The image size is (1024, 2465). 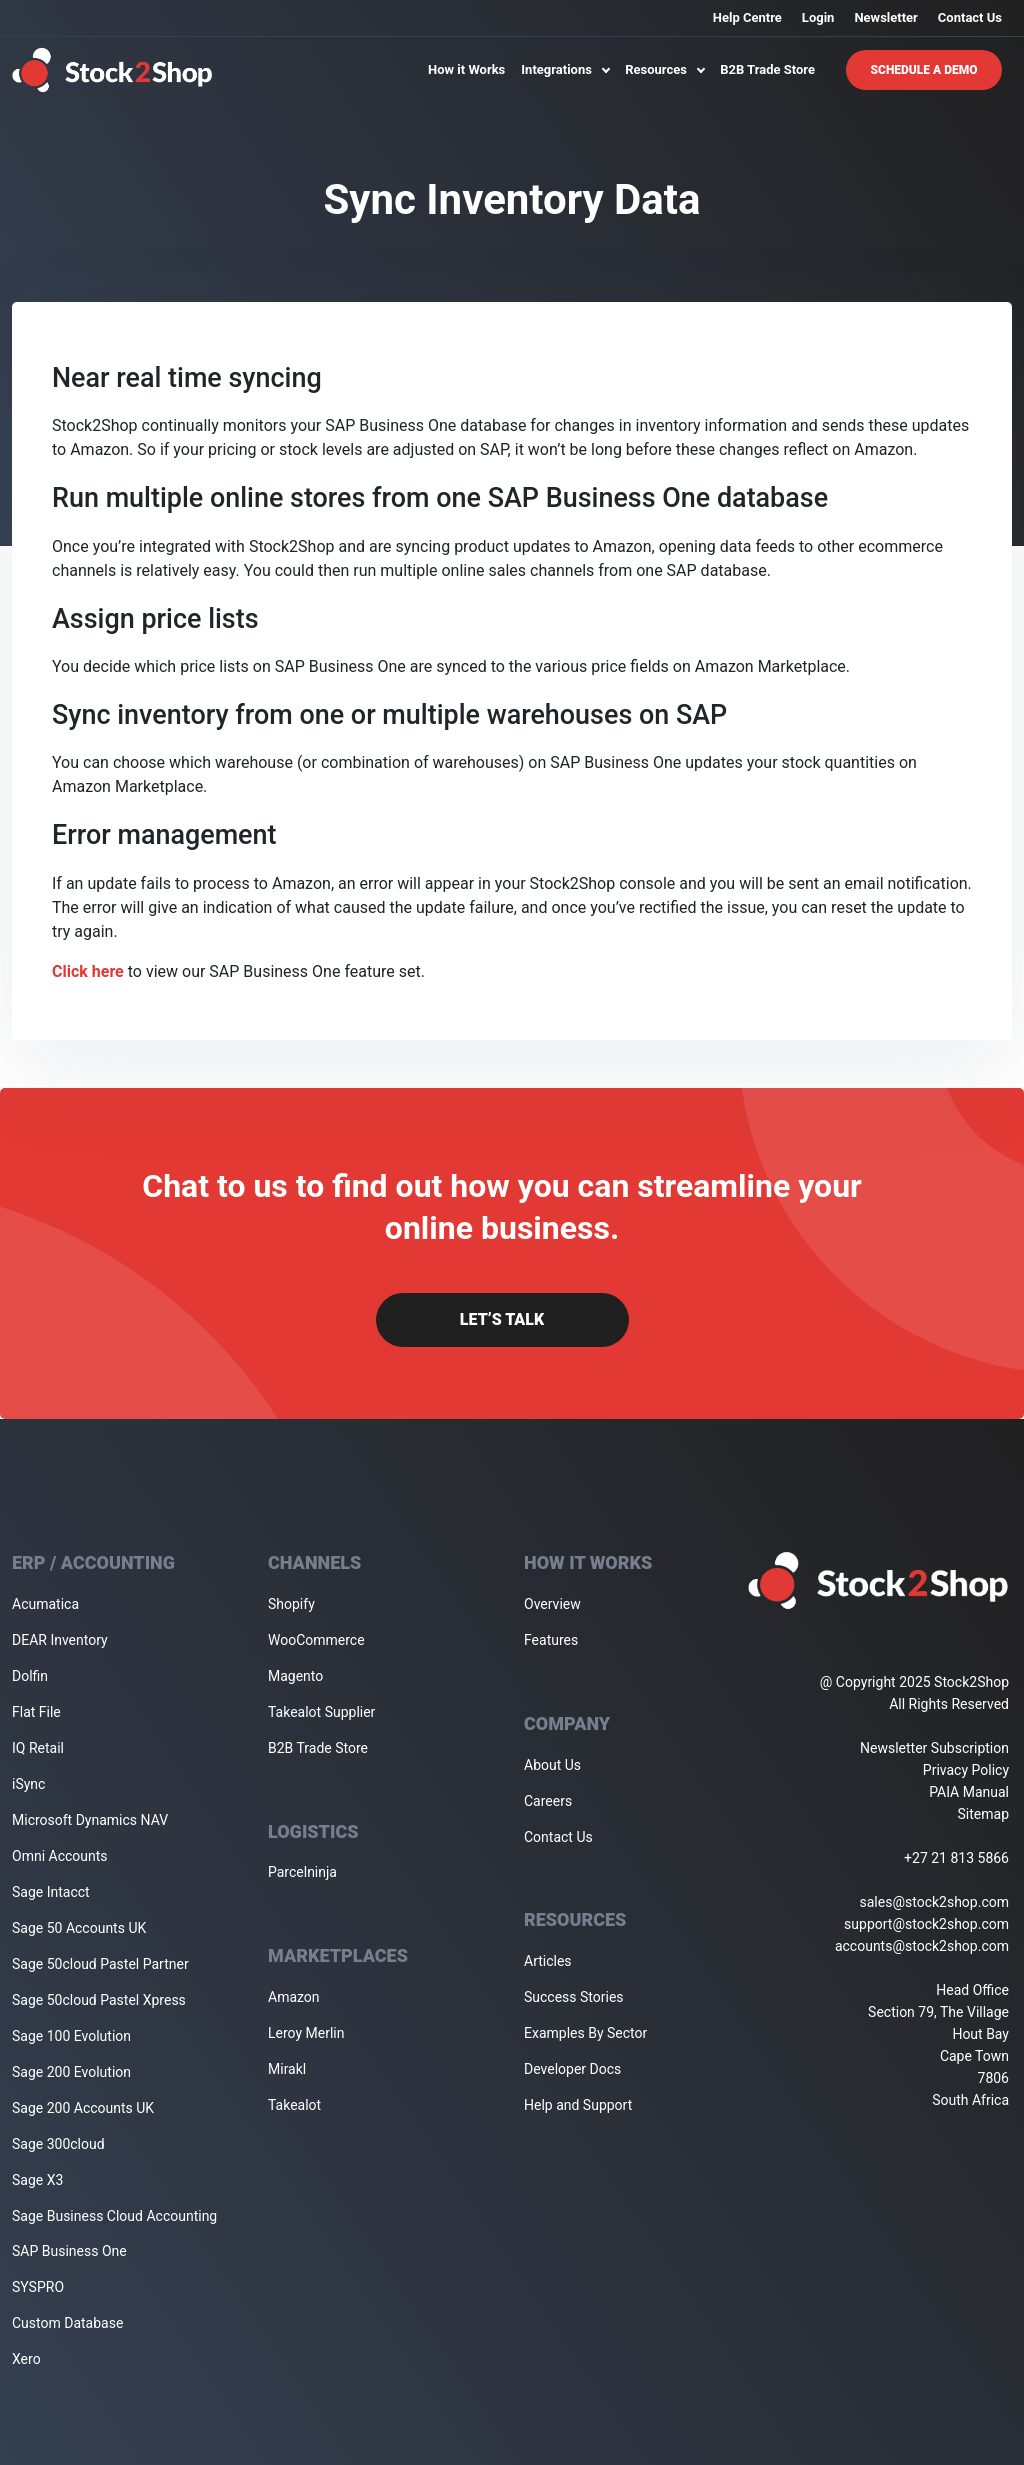 I want to click on Help Centre, so click(x=747, y=17).